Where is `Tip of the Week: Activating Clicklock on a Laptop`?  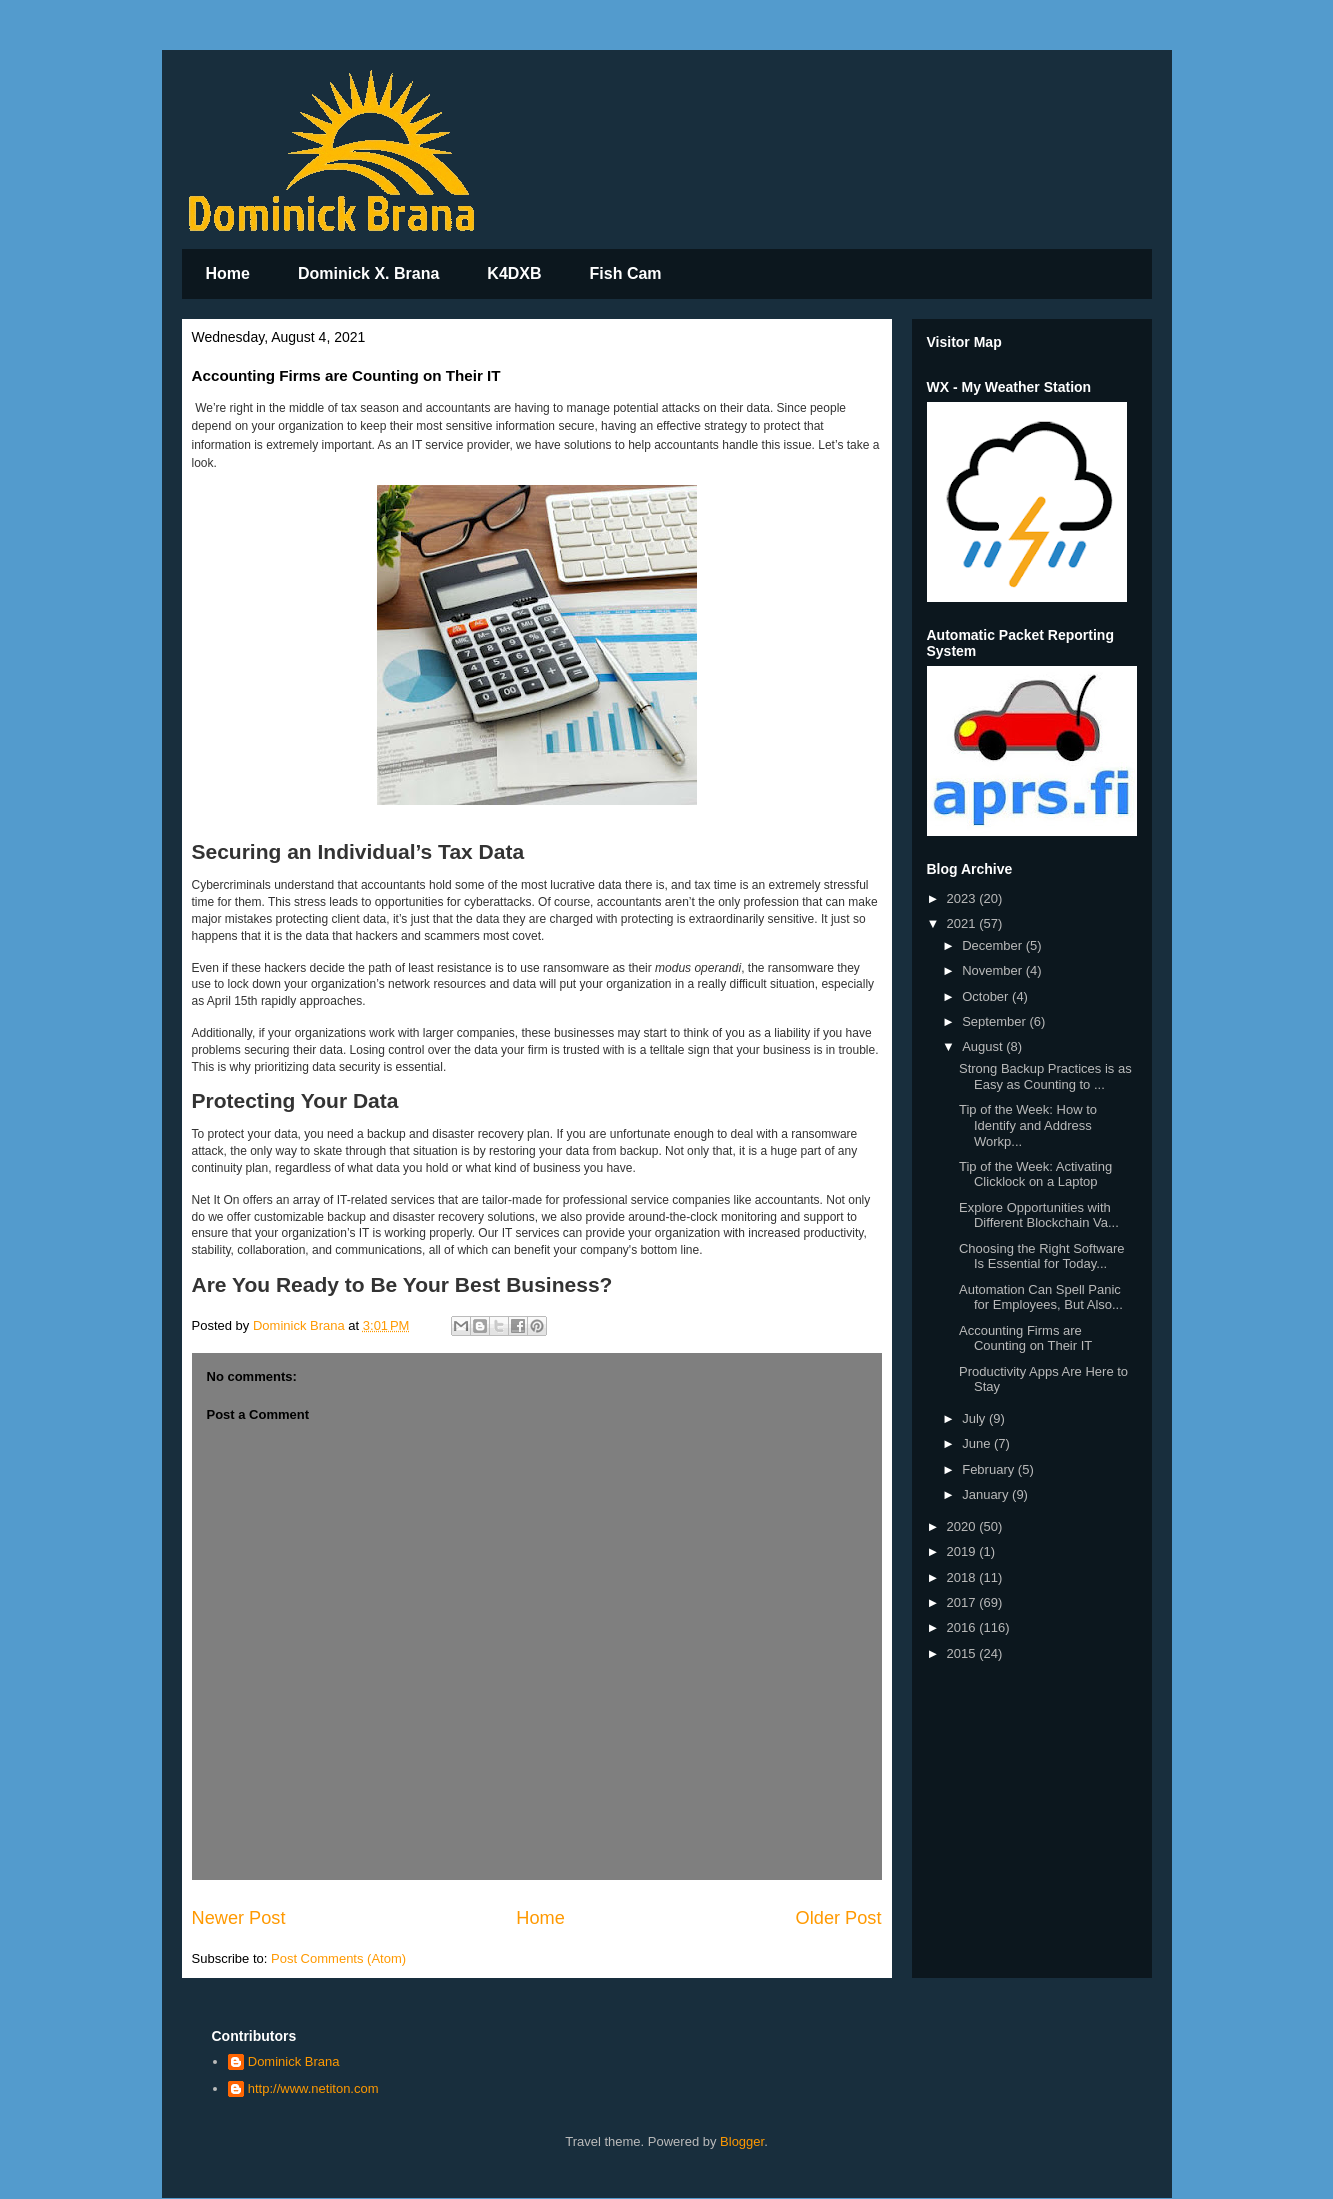 Tip of the Week: Activating Clicklock on a Laptop is located at coordinates (1035, 1174).